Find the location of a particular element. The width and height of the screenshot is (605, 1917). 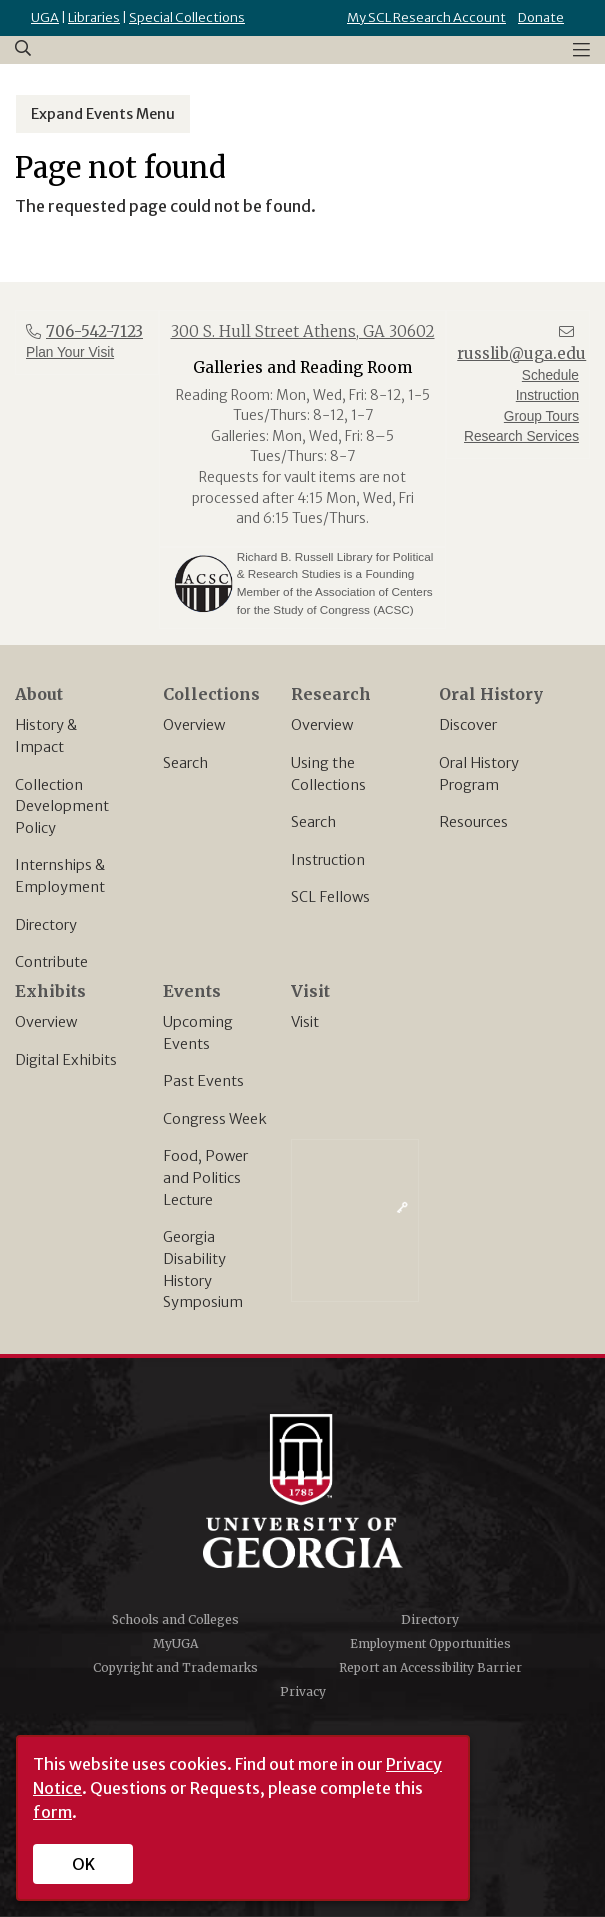

Contribute is located at coordinates (51, 962).